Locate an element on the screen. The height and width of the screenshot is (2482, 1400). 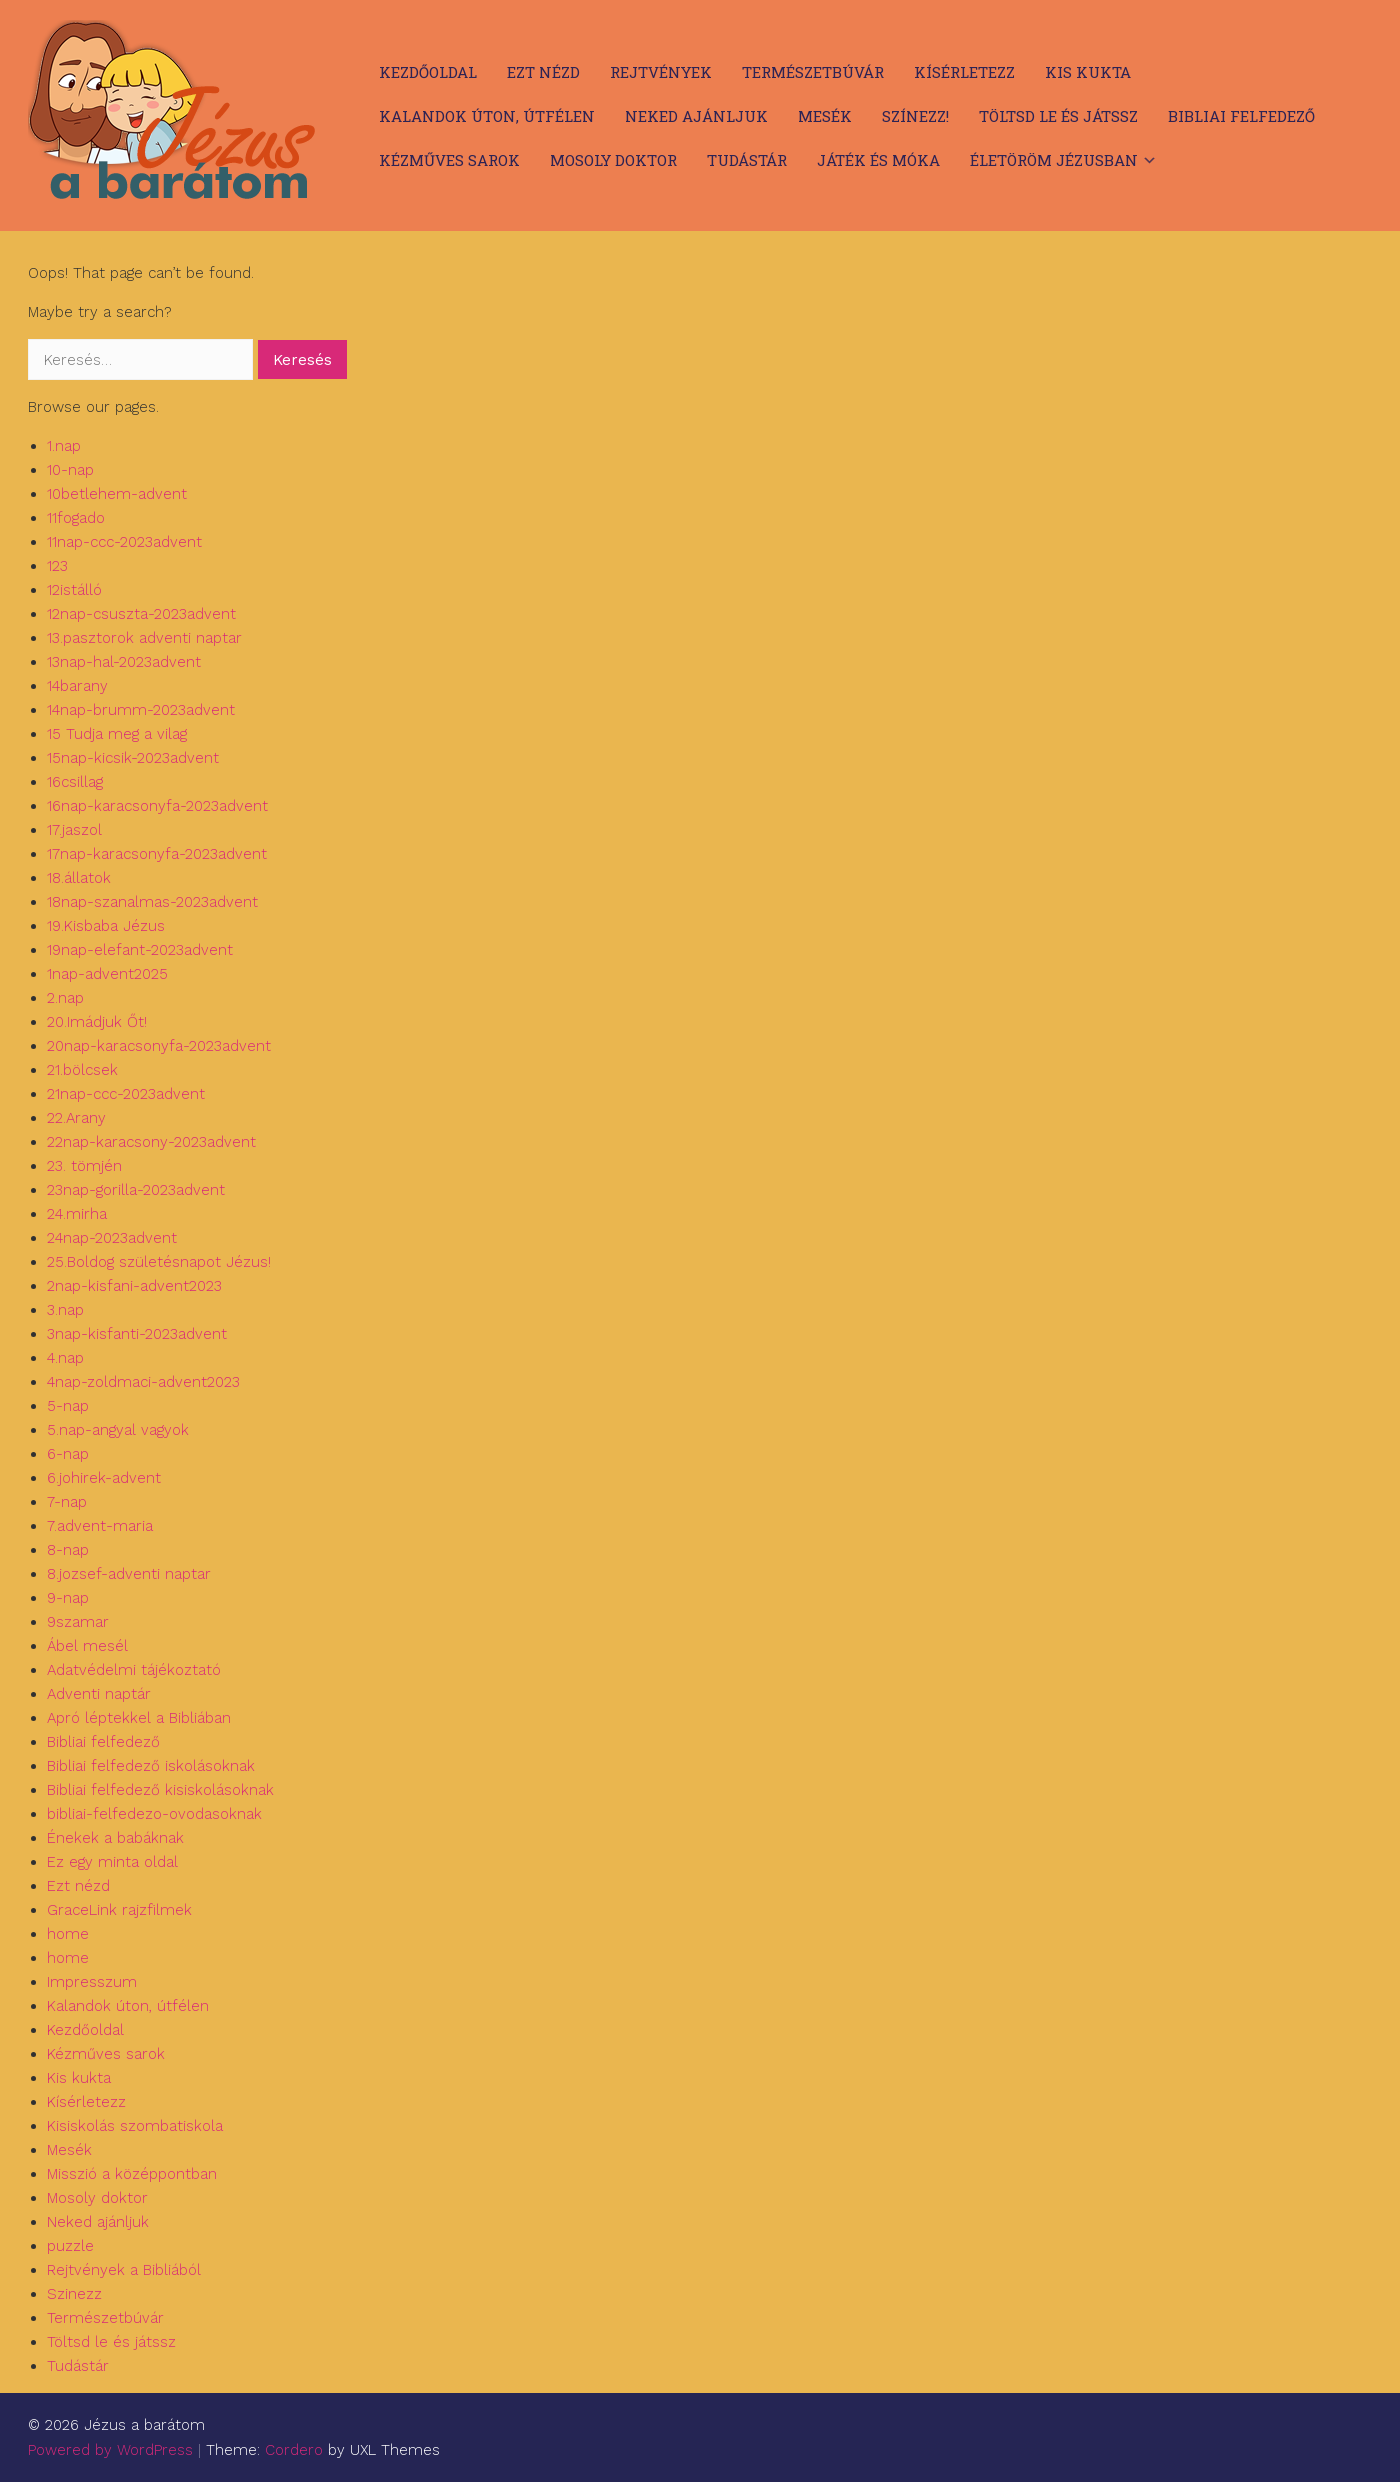
Életöröm Jézusban is located at coordinates (1054, 160).